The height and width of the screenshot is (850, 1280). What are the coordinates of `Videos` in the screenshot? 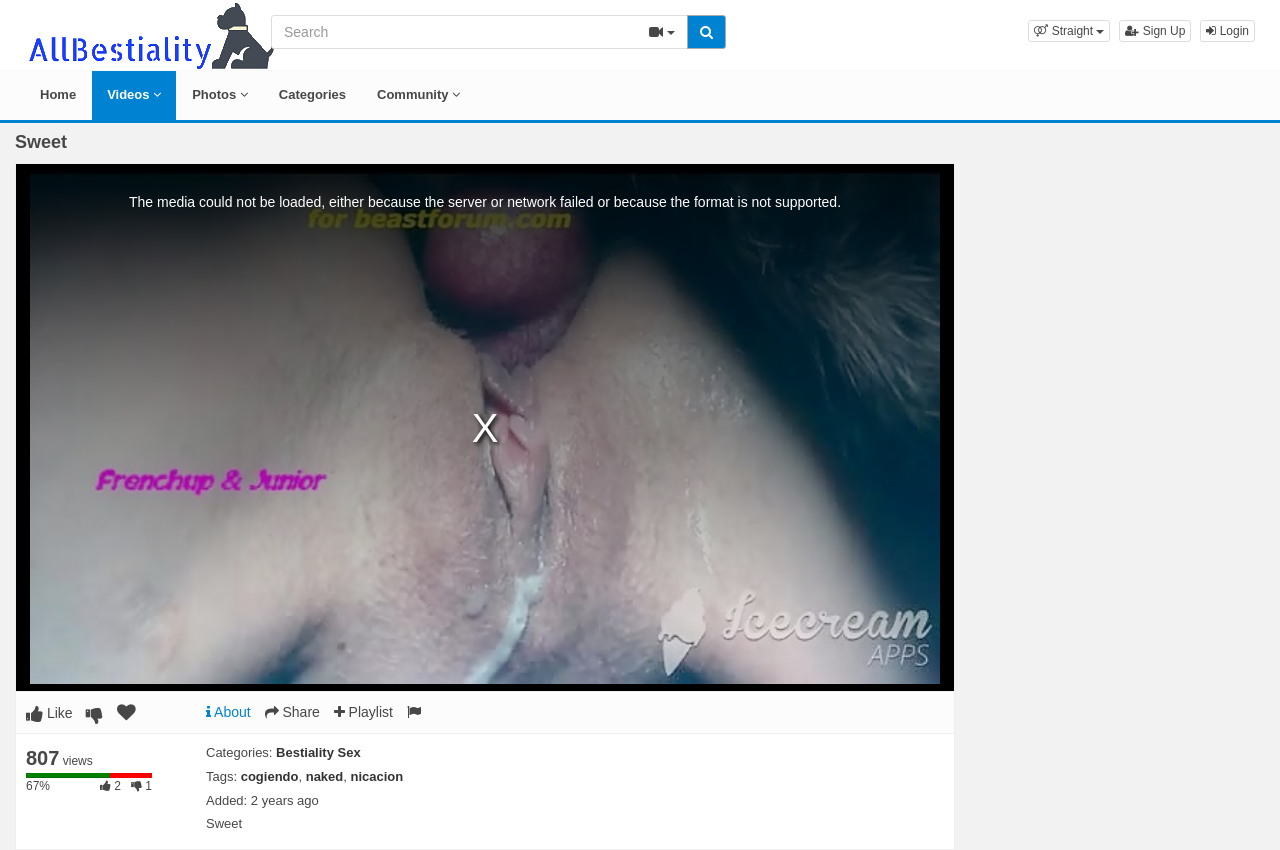 It's located at (134, 94).